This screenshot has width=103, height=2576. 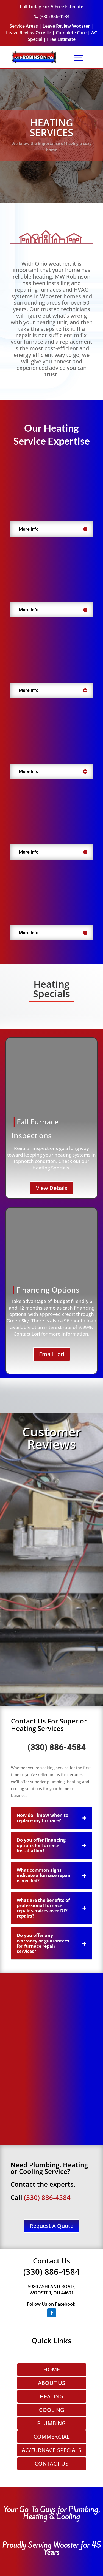 What do you see at coordinates (51, 2423) in the screenshot?
I see `PLUMBING` at bounding box center [51, 2423].